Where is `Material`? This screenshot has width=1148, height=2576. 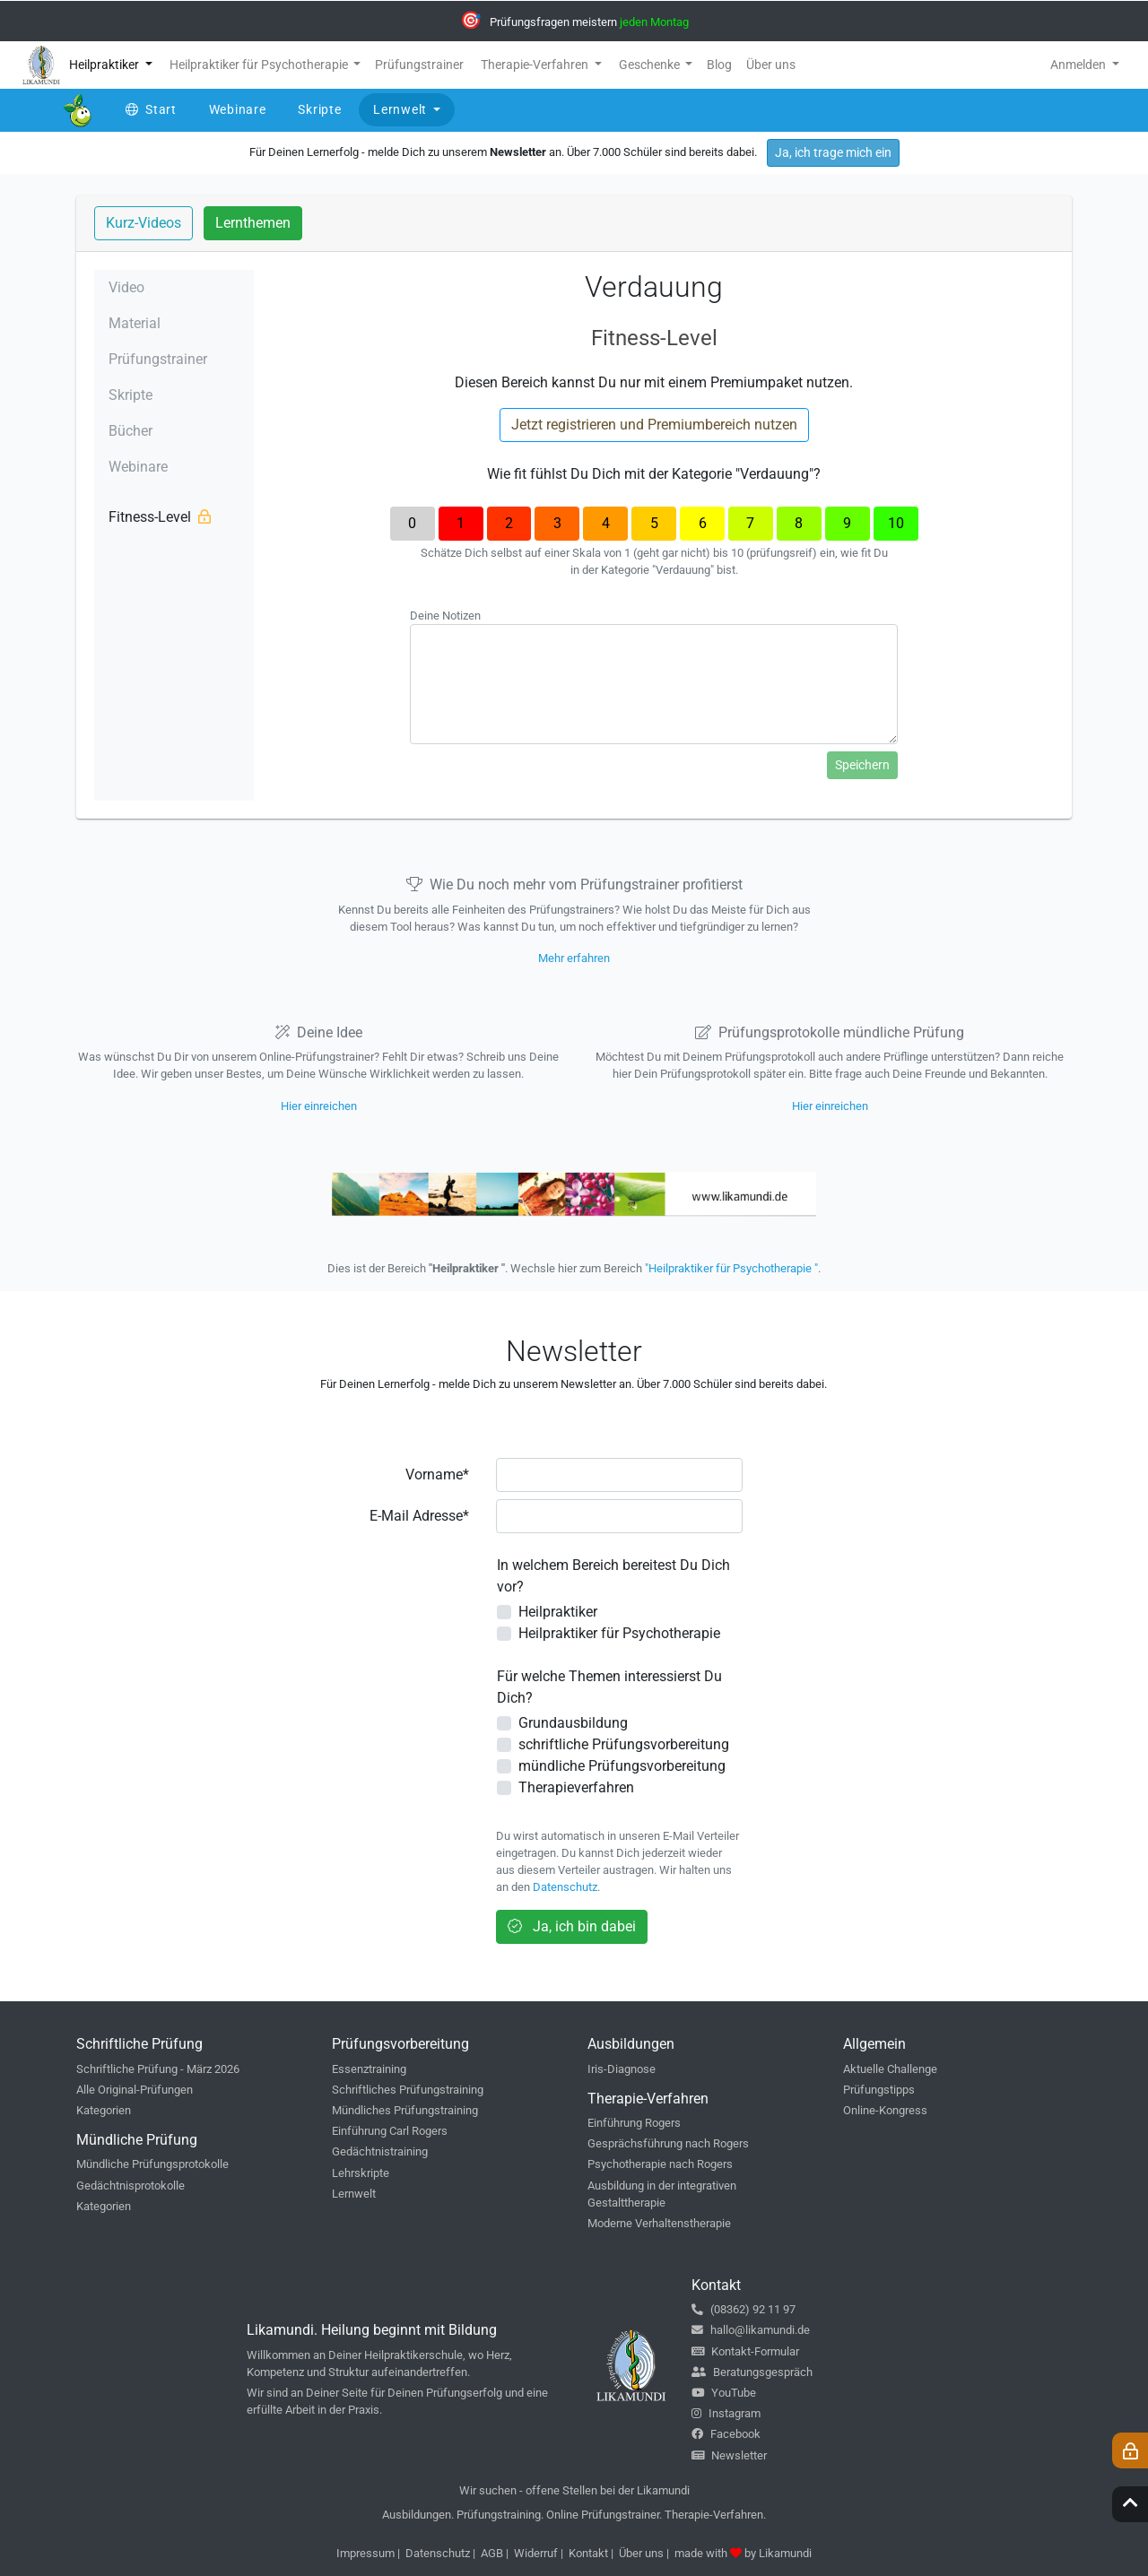
Material is located at coordinates (135, 323).